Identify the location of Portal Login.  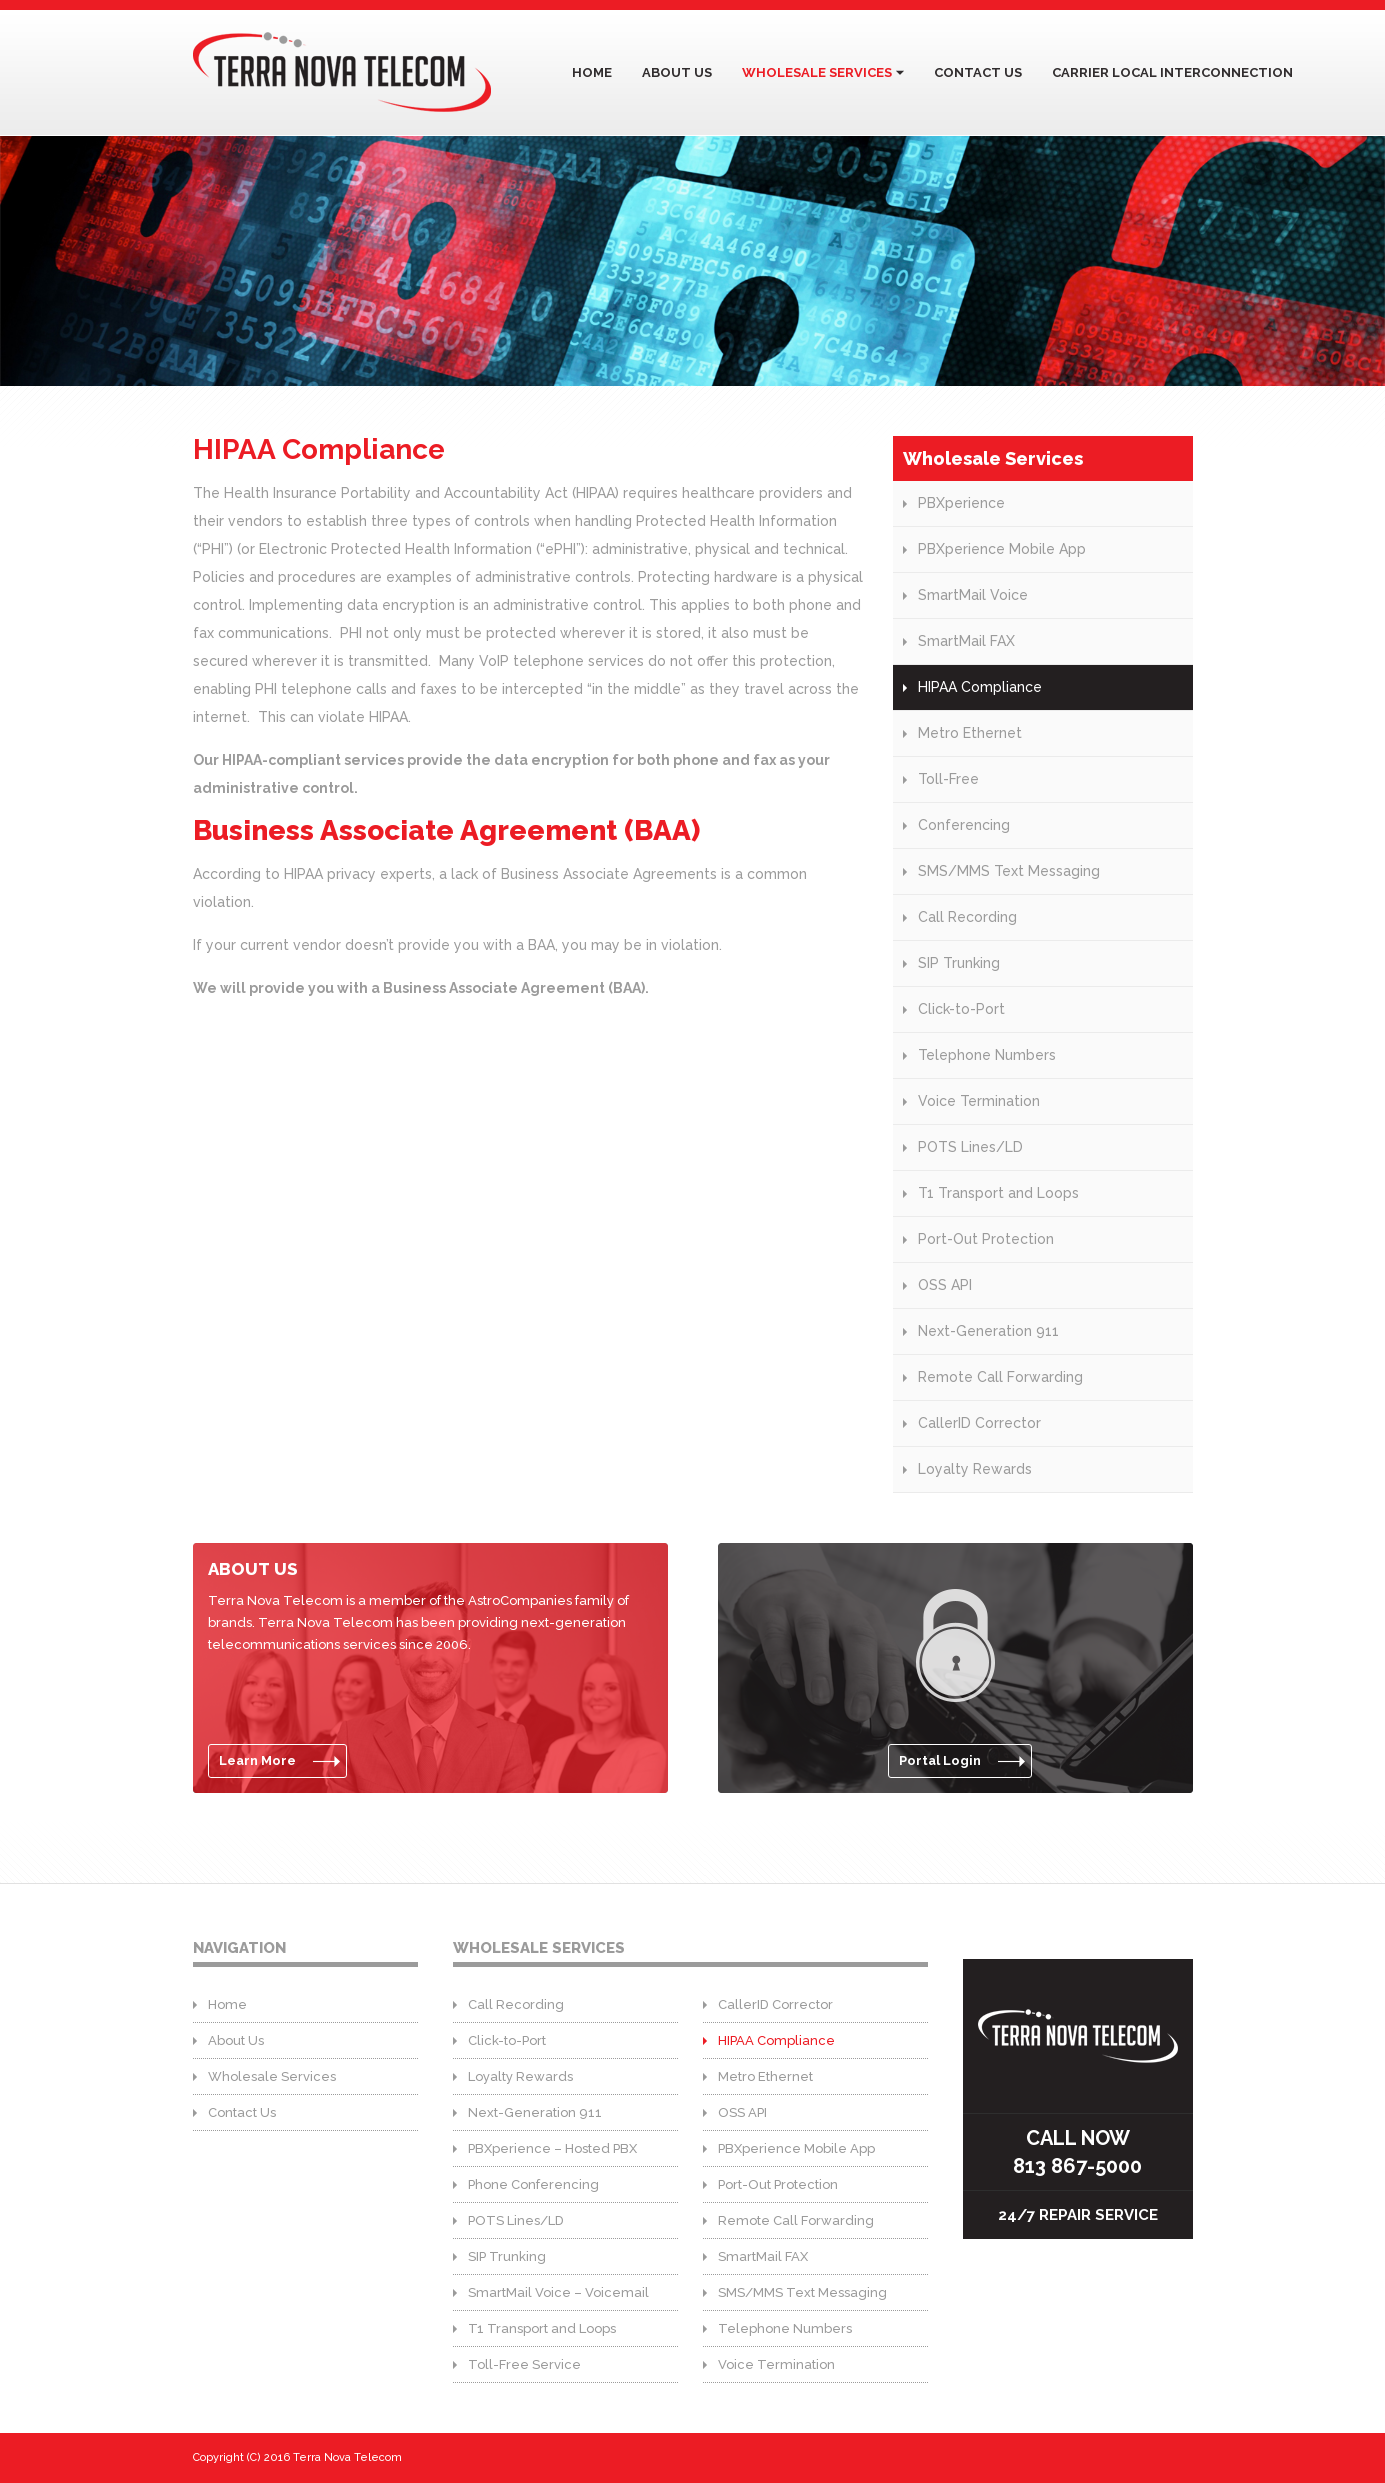
(940, 1760).